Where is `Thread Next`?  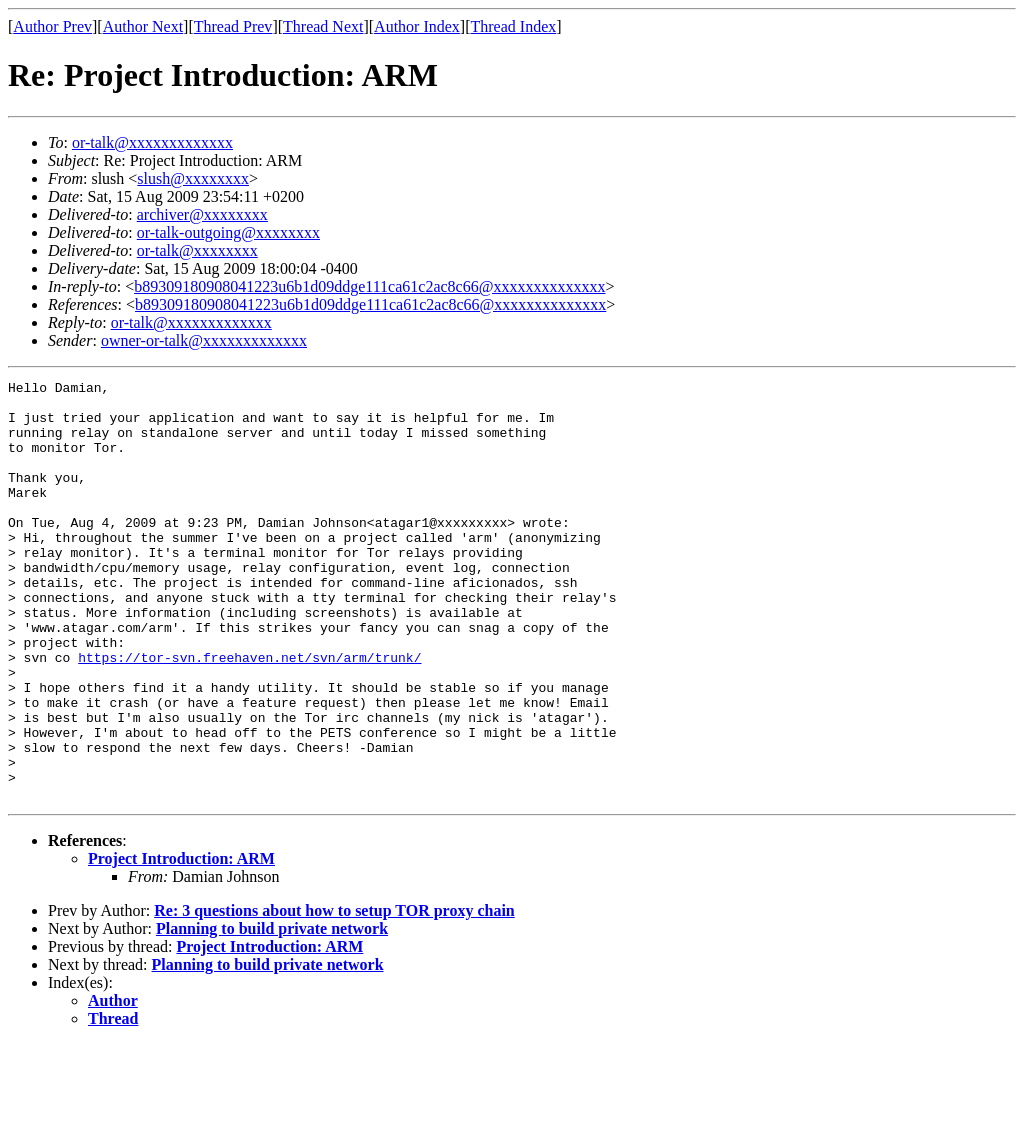 Thread Next is located at coordinates (323, 26).